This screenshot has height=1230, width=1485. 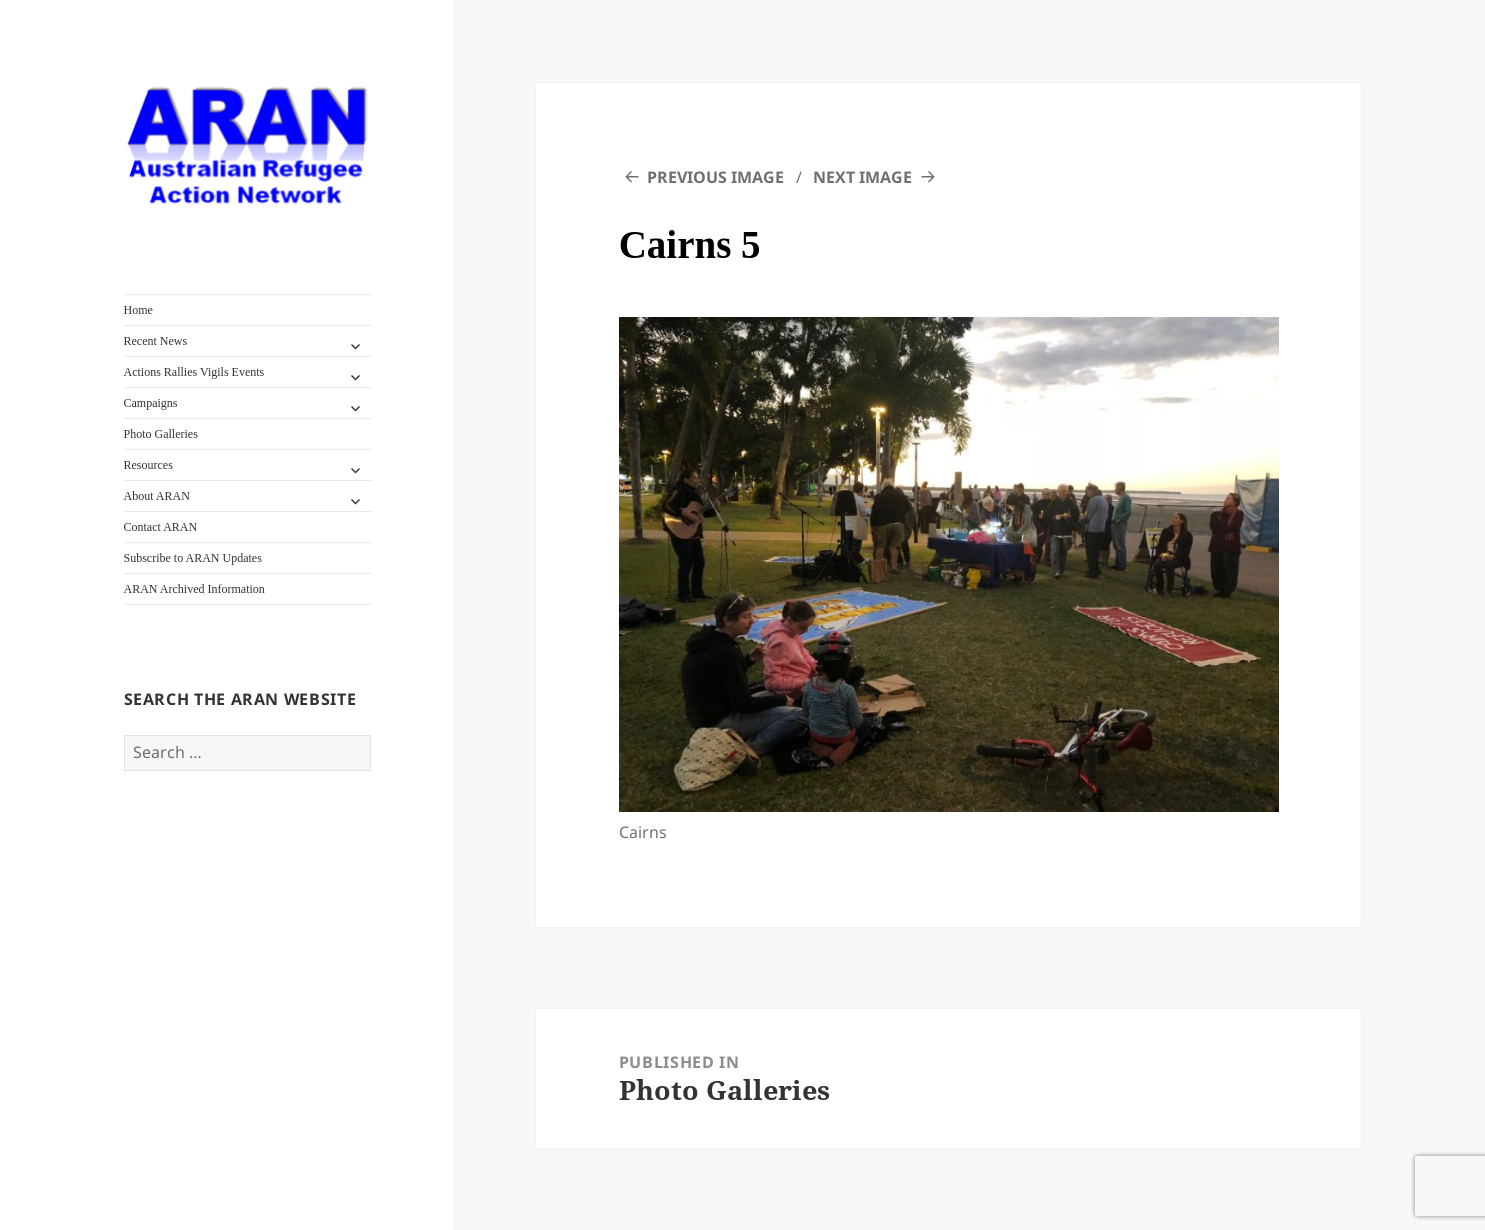 What do you see at coordinates (193, 558) in the screenshot?
I see `Subscribe to ARAN Updates` at bounding box center [193, 558].